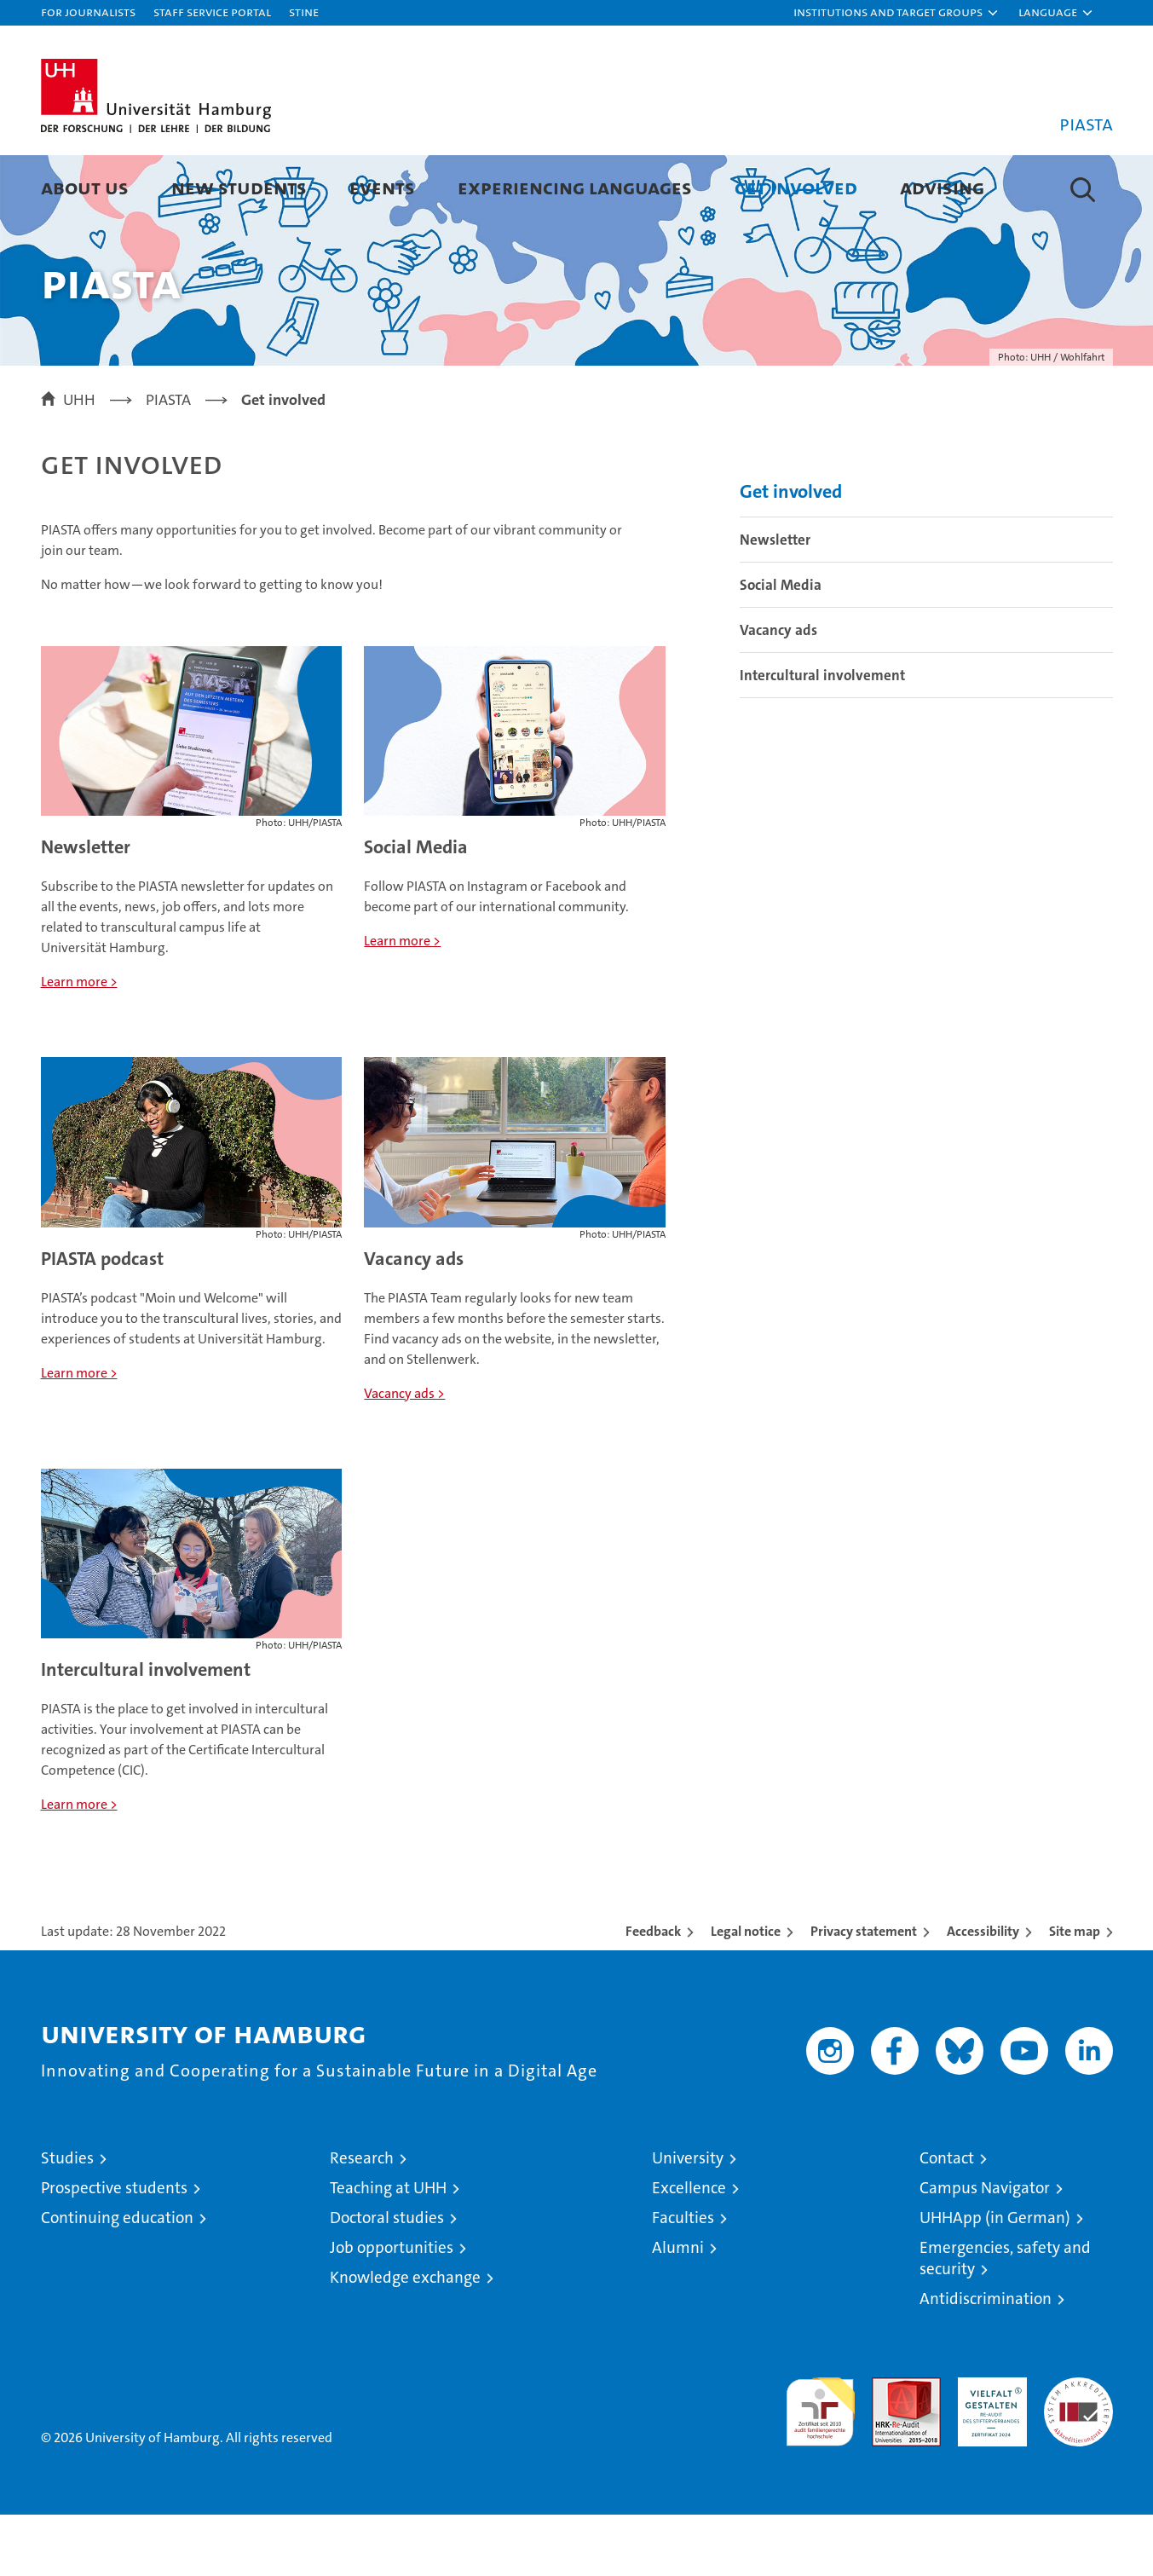  I want to click on Job opportunities, so click(391, 2308).